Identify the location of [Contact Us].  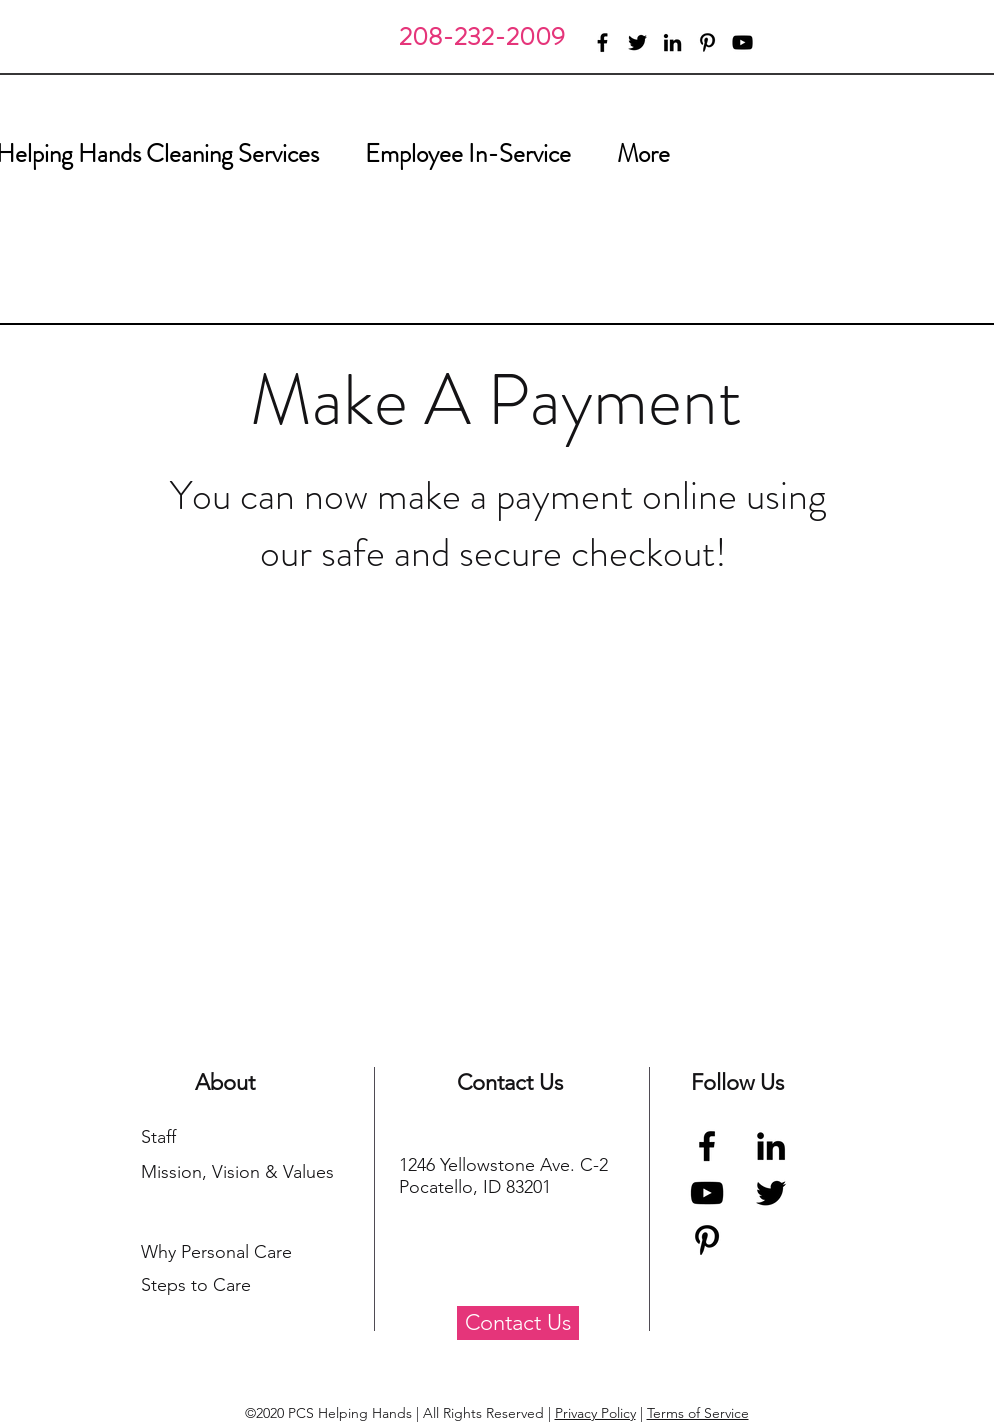
(518, 1323).